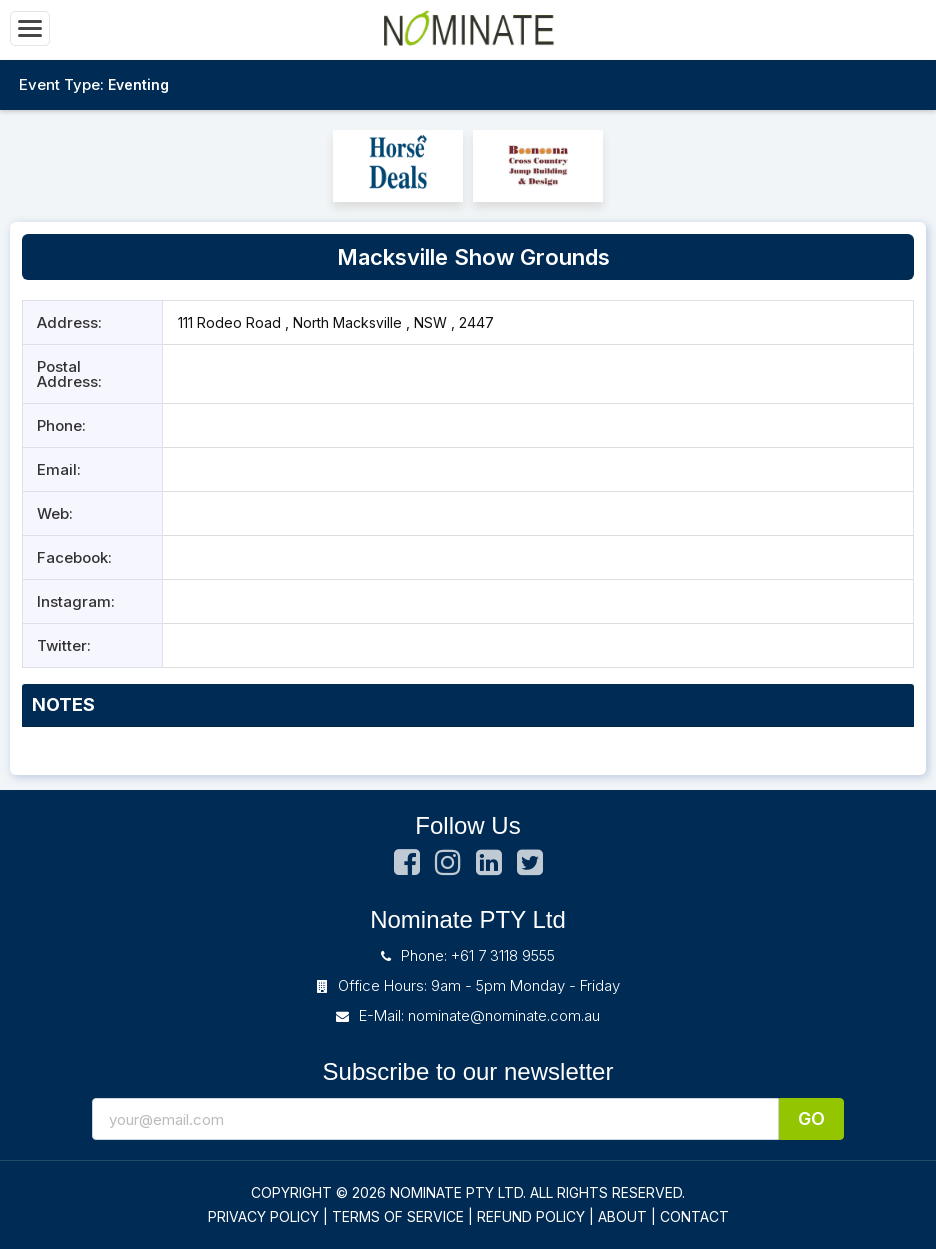 This screenshot has height=1249, width=936. Describe the element at coordinates (622, 1216) in the screenshot. I see `ABOUT` at that location.